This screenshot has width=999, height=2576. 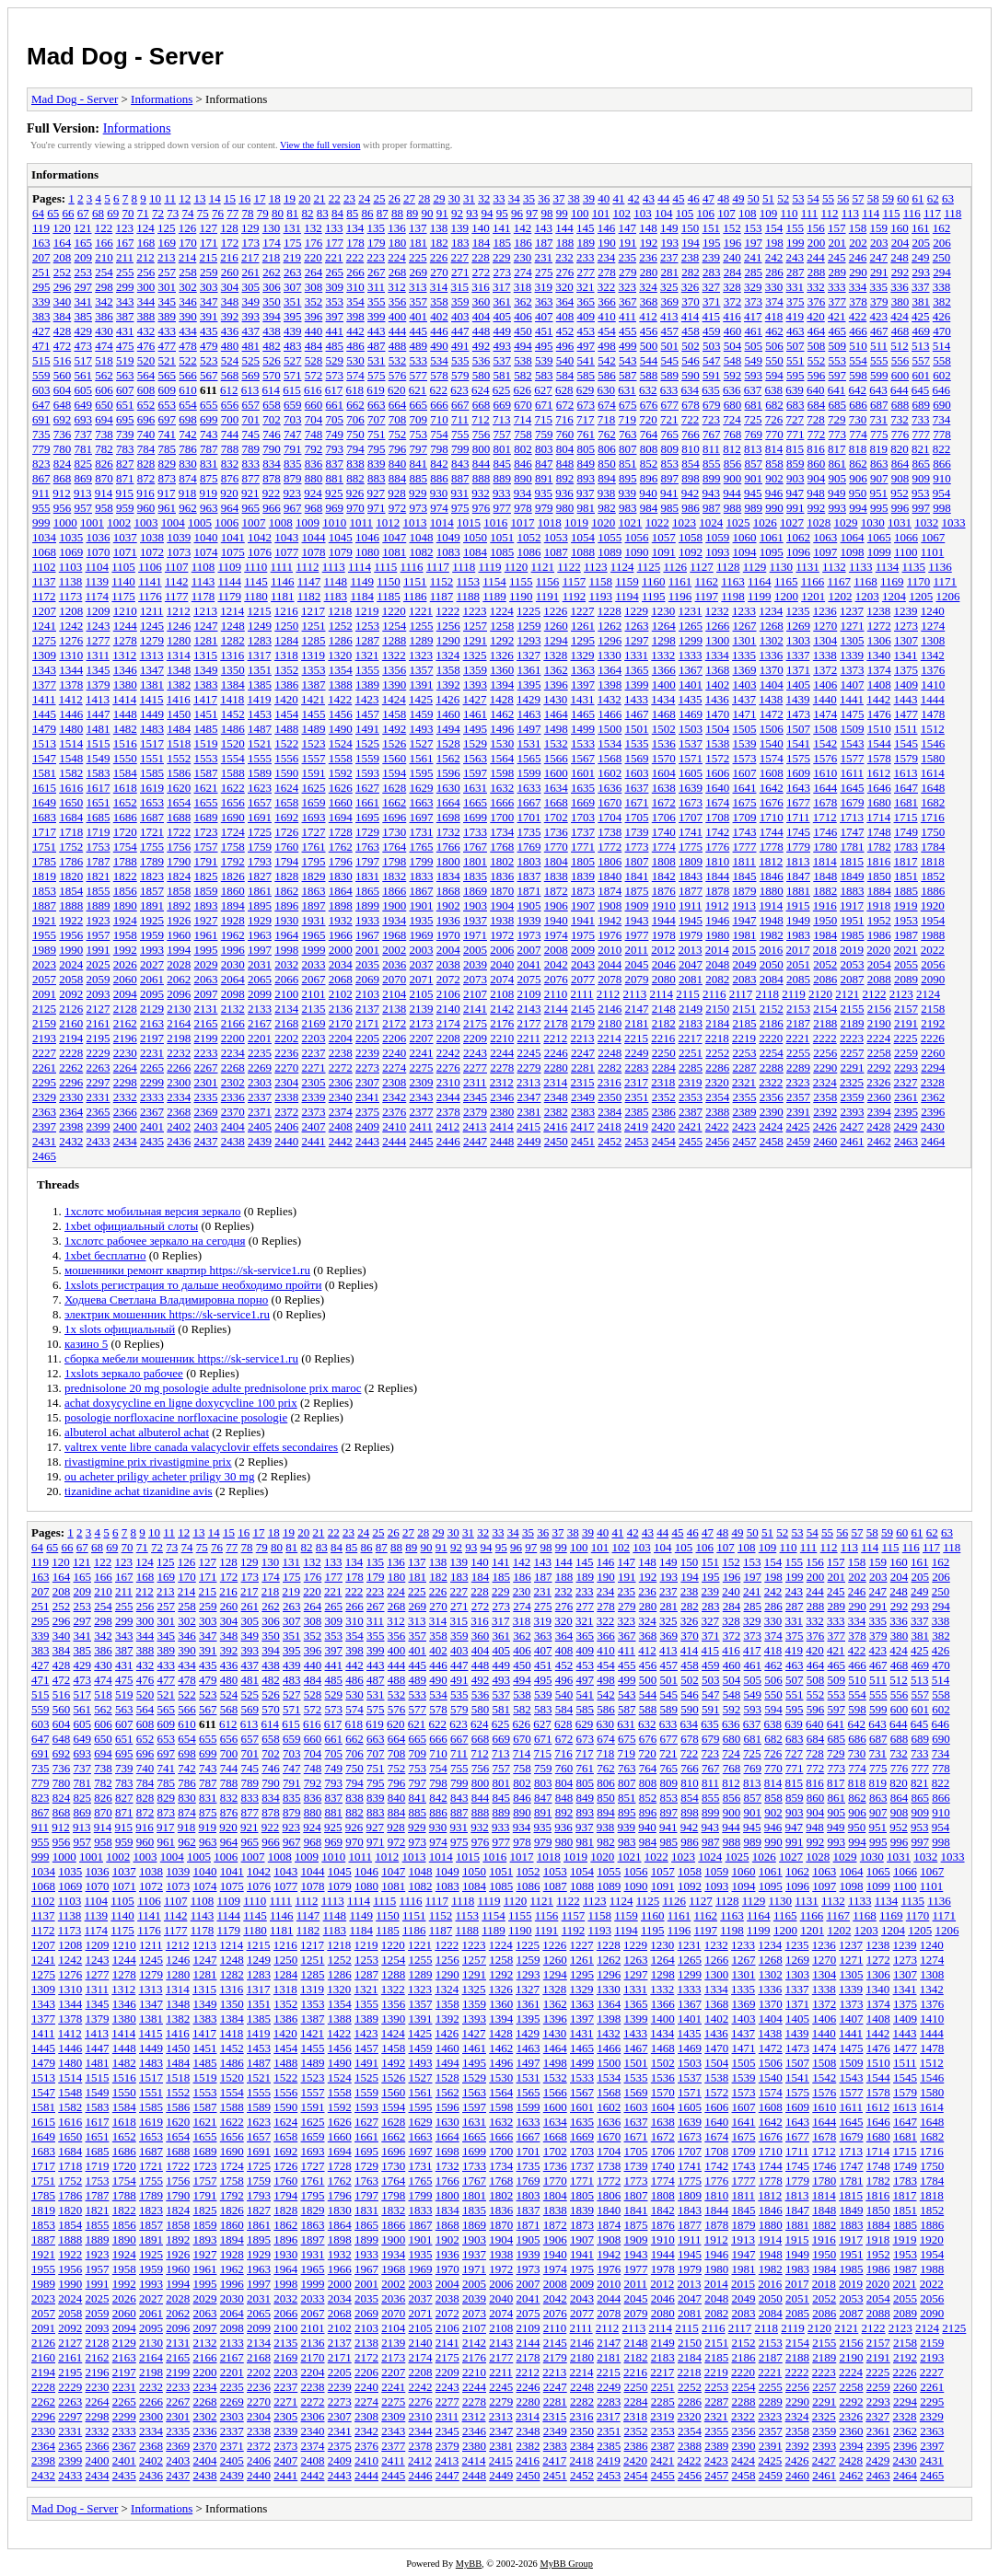 I want to click on 705, so click(x=335, y=419).